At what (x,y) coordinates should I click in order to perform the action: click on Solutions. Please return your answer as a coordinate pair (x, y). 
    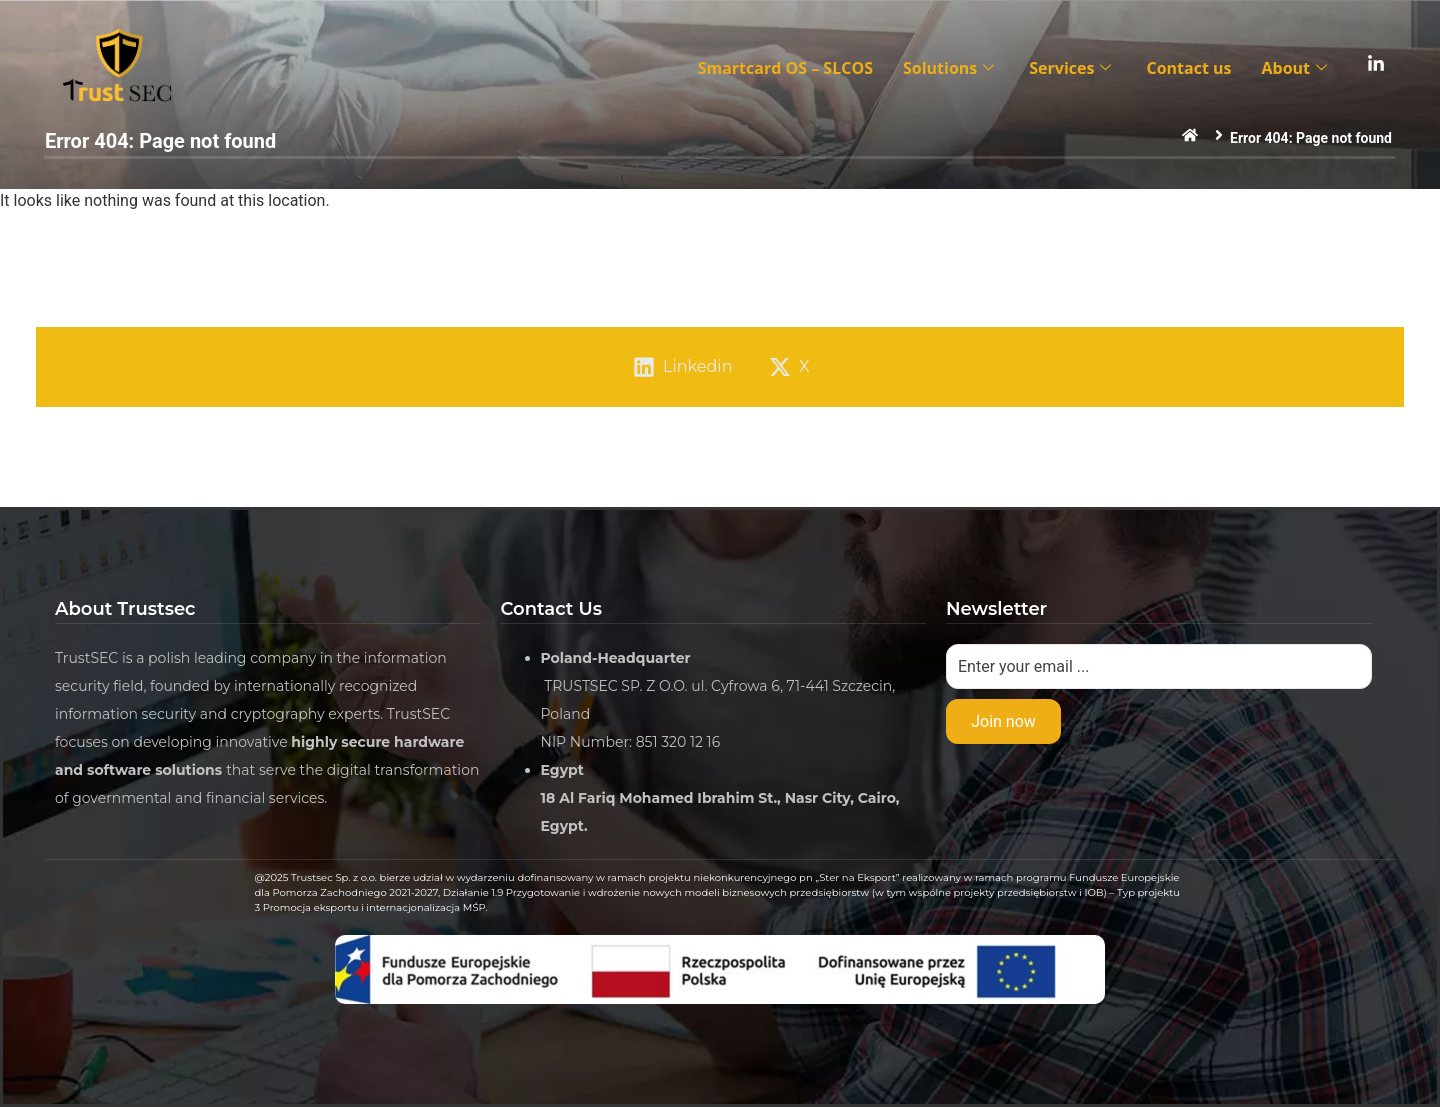
    Looking at the image, I should click on (951, 68).